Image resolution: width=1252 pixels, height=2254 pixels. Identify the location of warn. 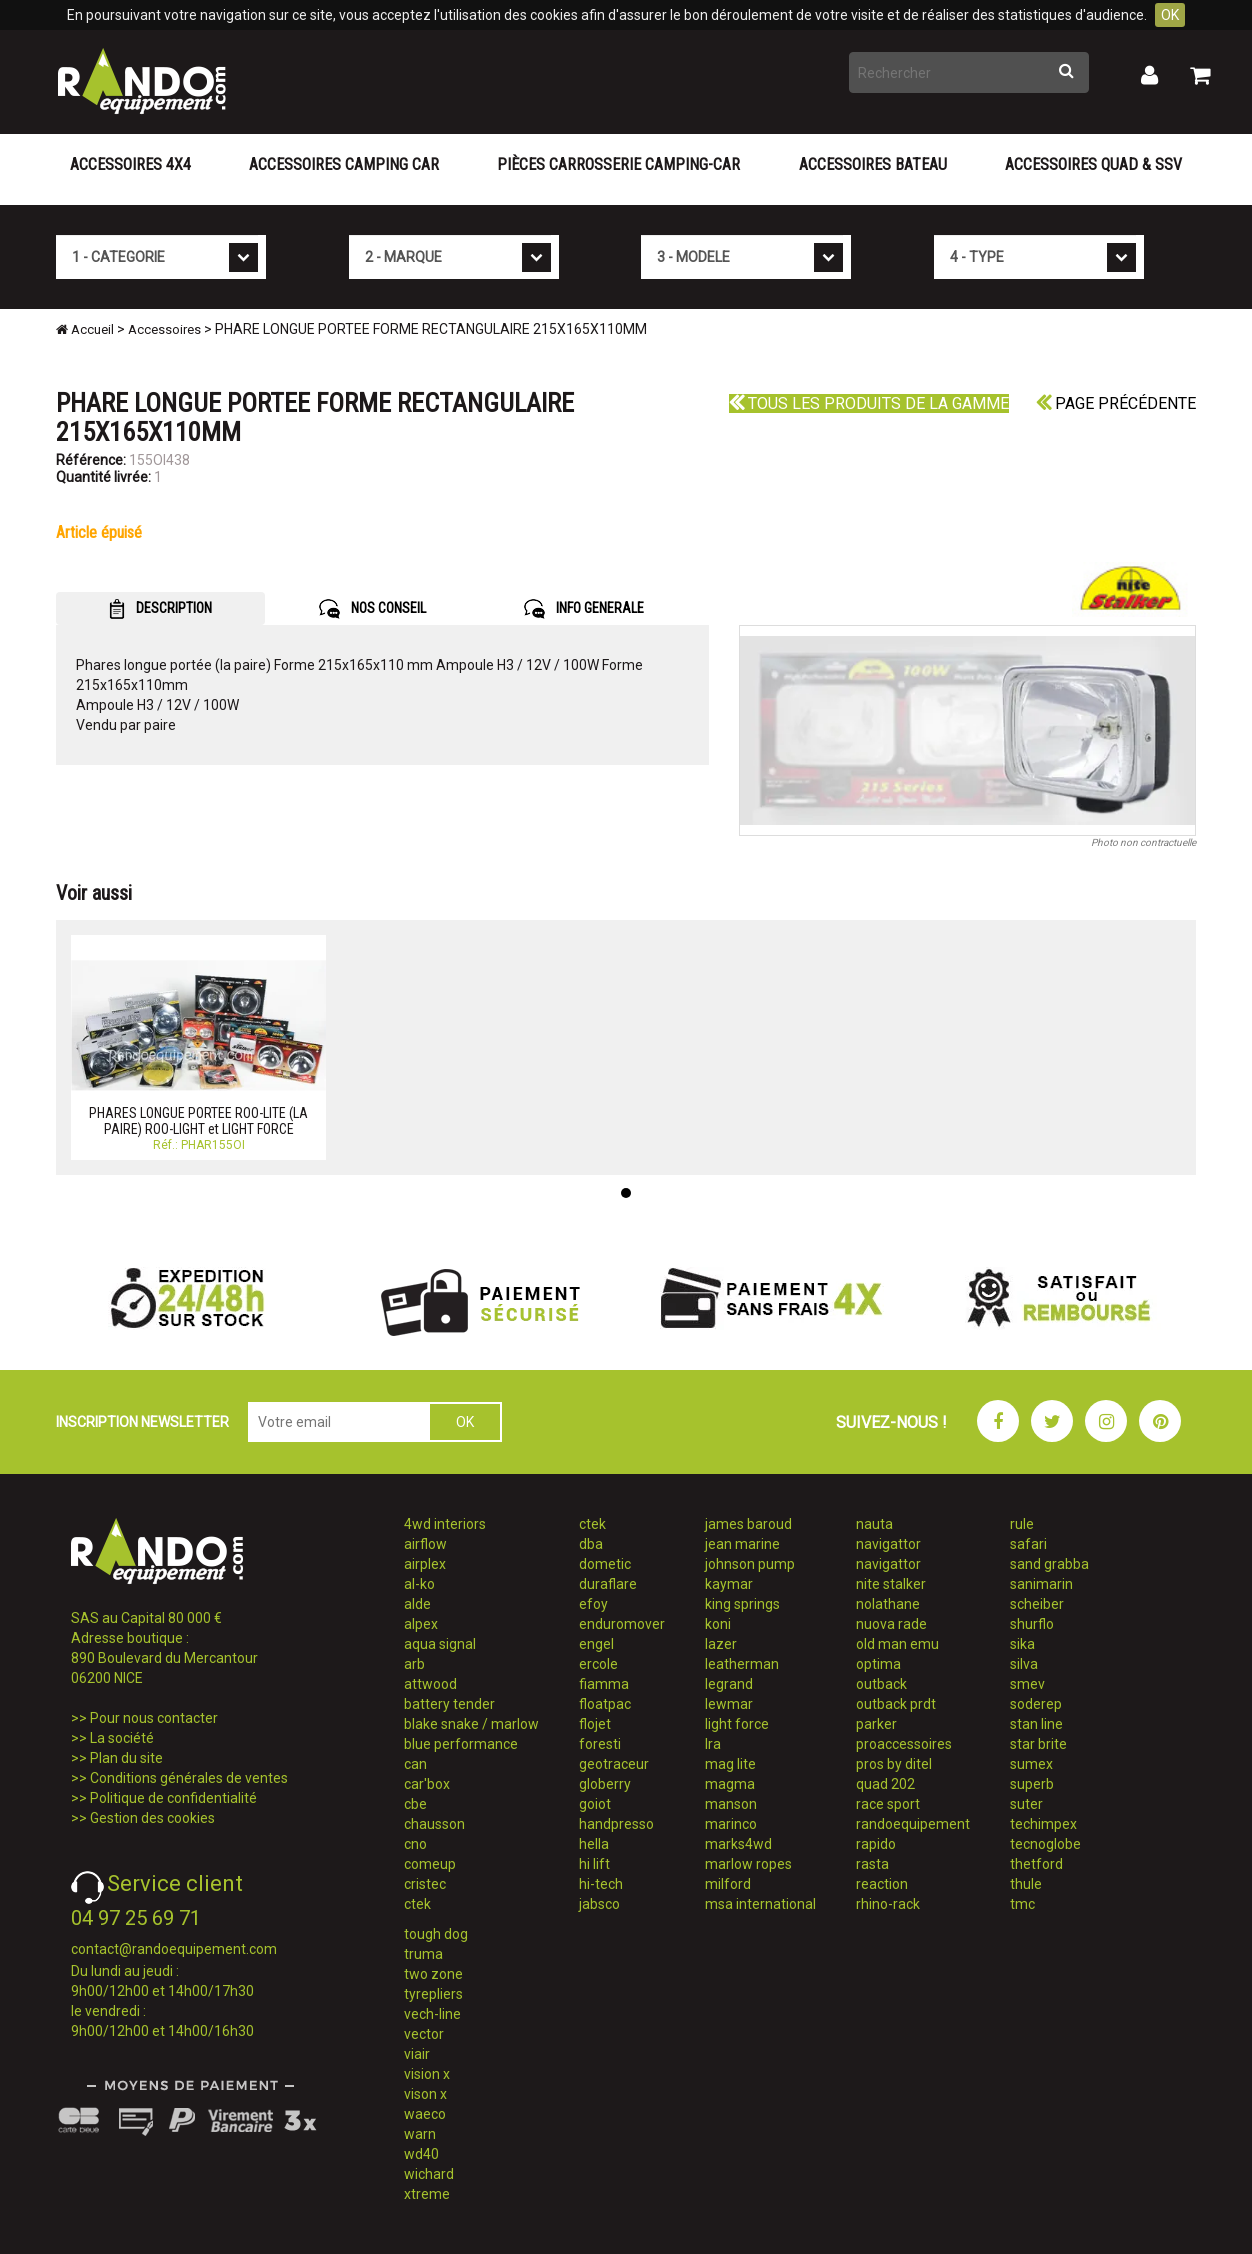
(420, 2134).